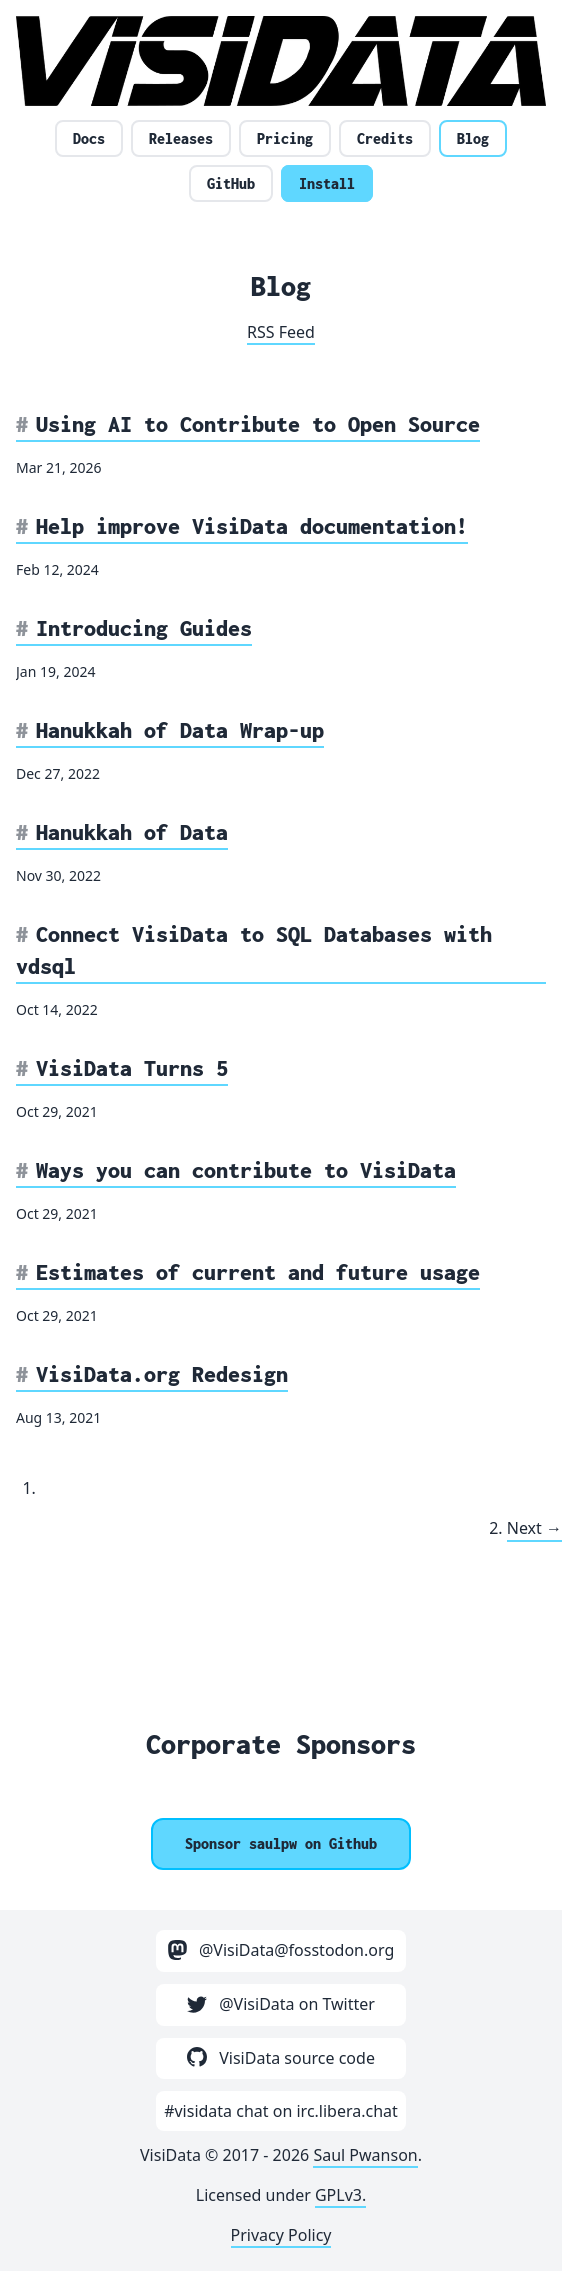 The width and height of the screenshot is (562, 2271). Describe the element at coordinates (89, 138) in the screenshot. I see `Docs` at that location.